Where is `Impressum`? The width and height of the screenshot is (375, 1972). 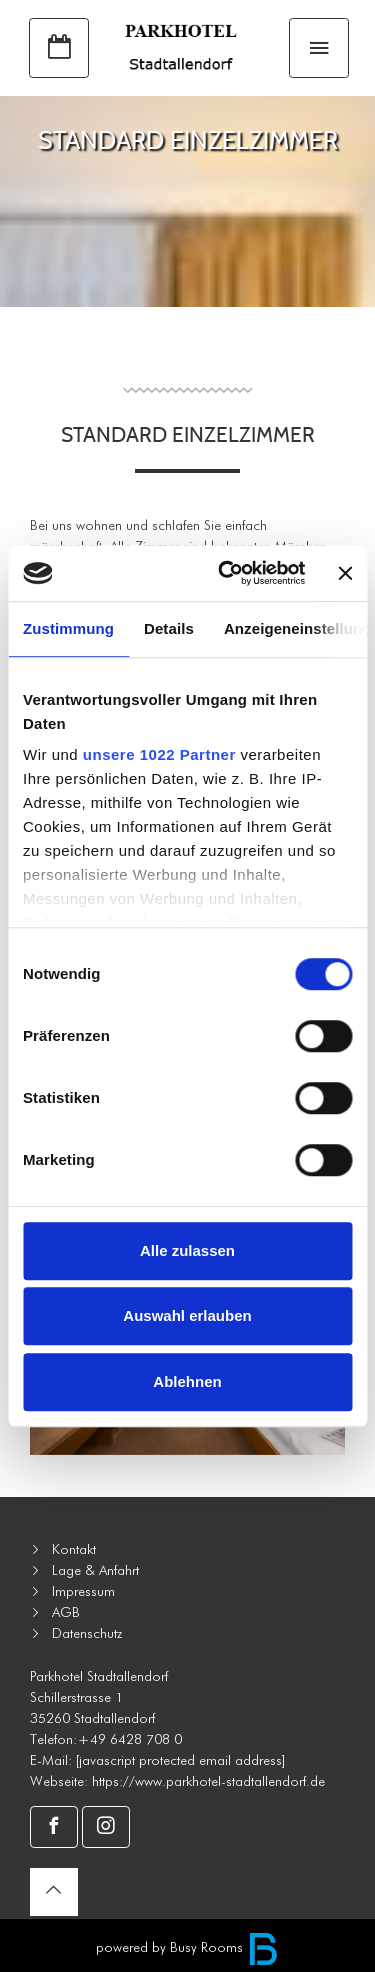 Impressum is located at coordinates (83, 1591).